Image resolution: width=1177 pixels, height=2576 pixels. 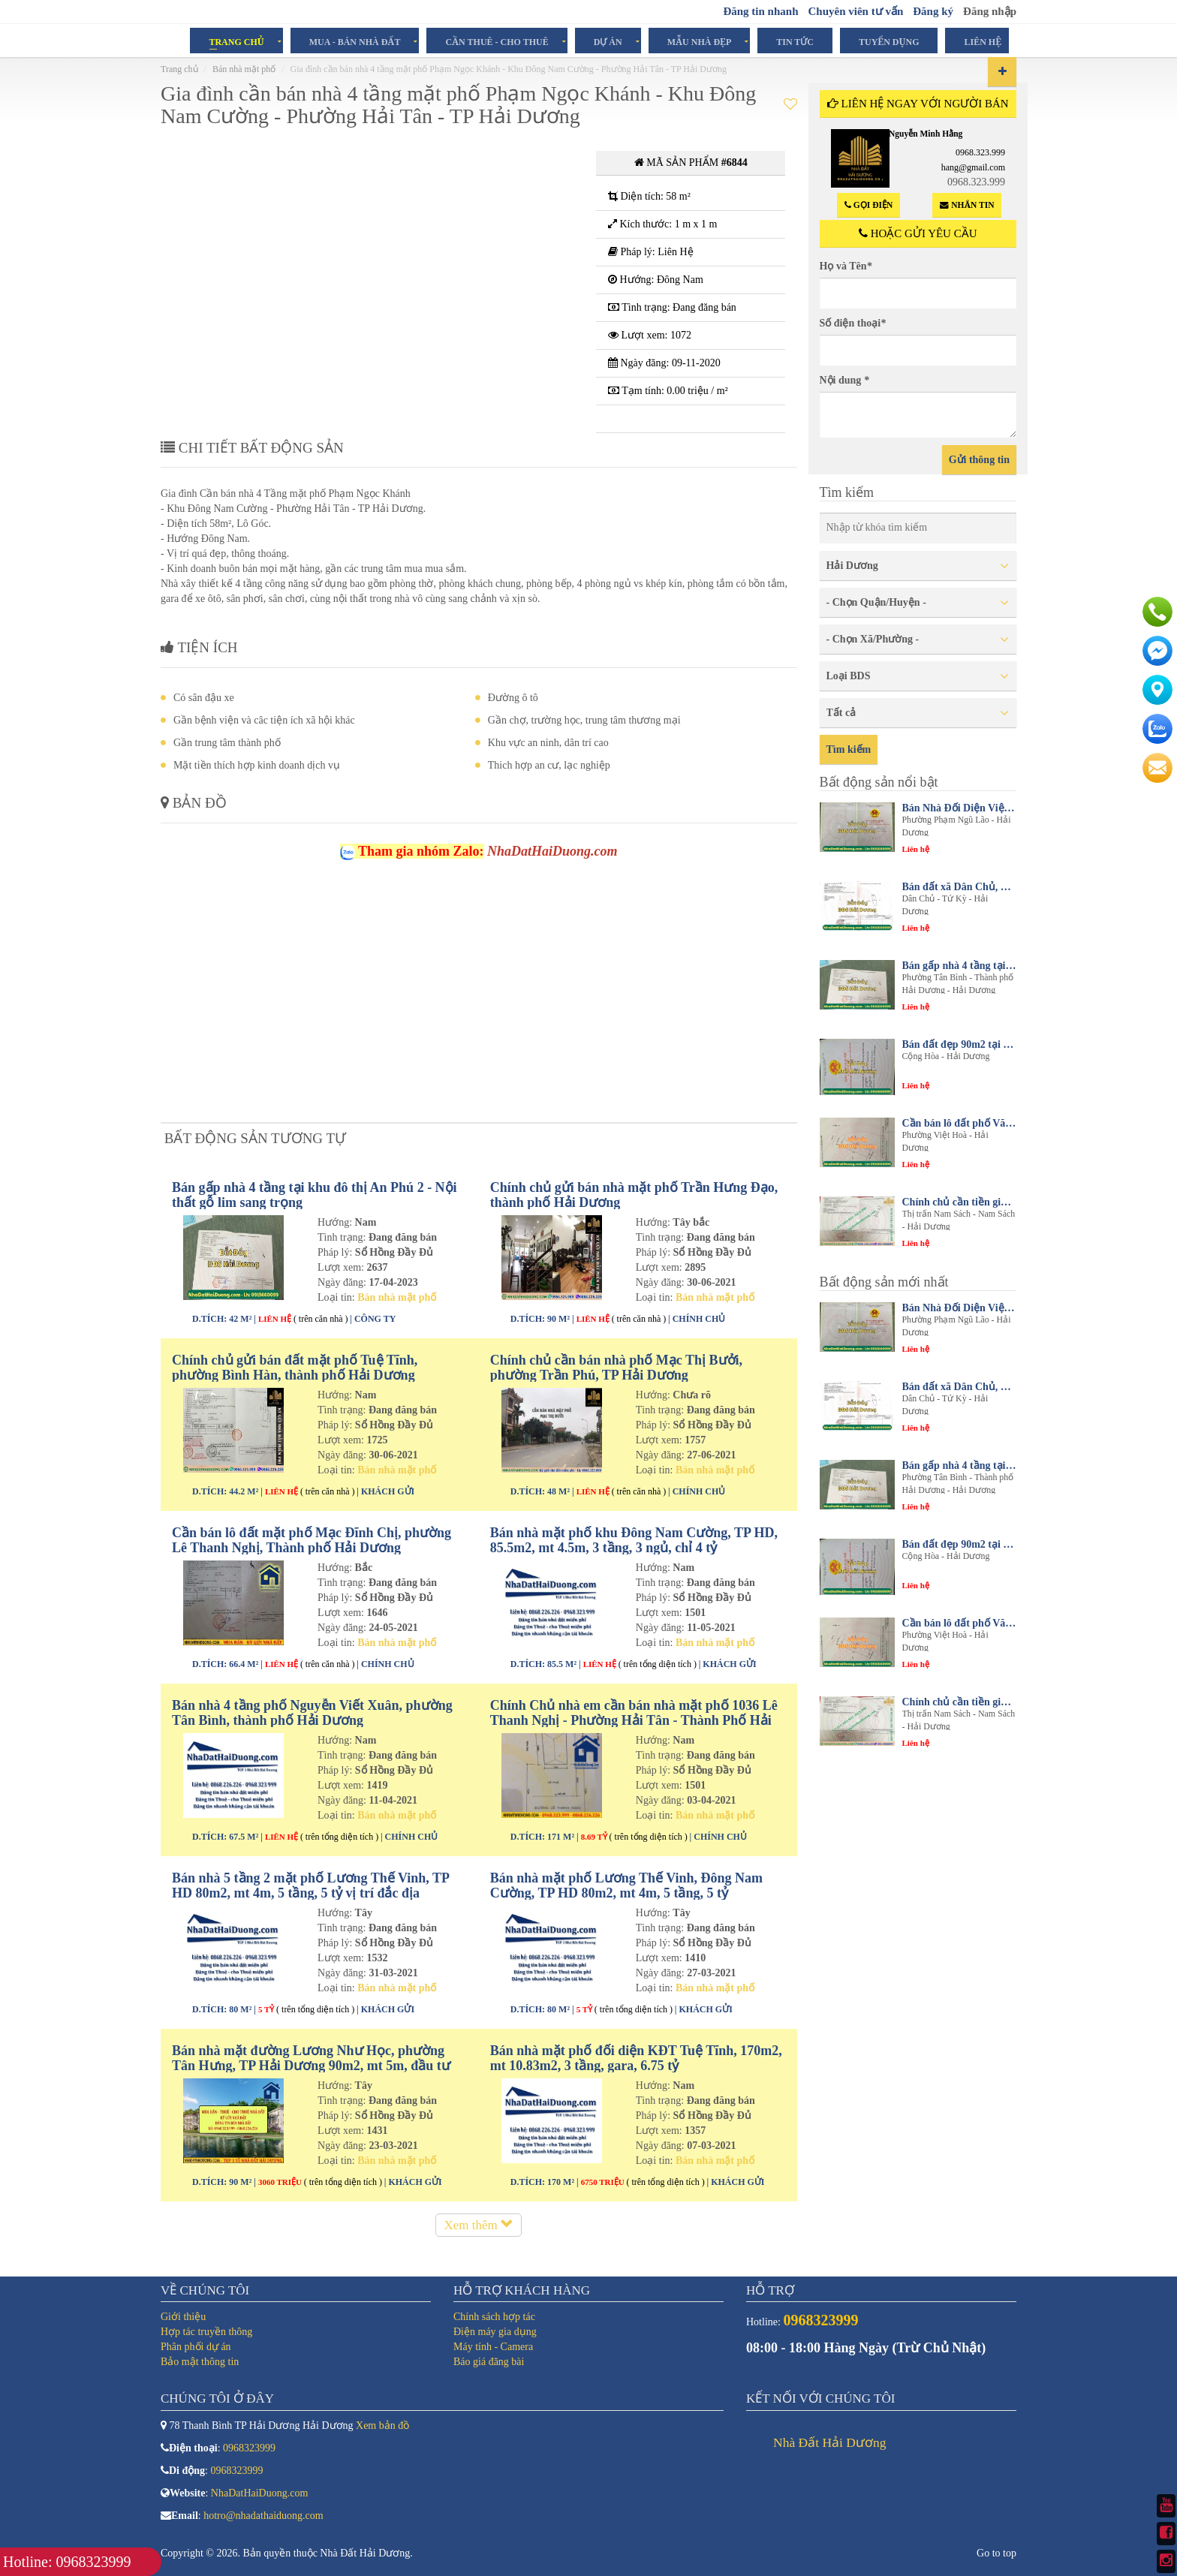 I want to click on Nội dung, so click(x=844, y=380).